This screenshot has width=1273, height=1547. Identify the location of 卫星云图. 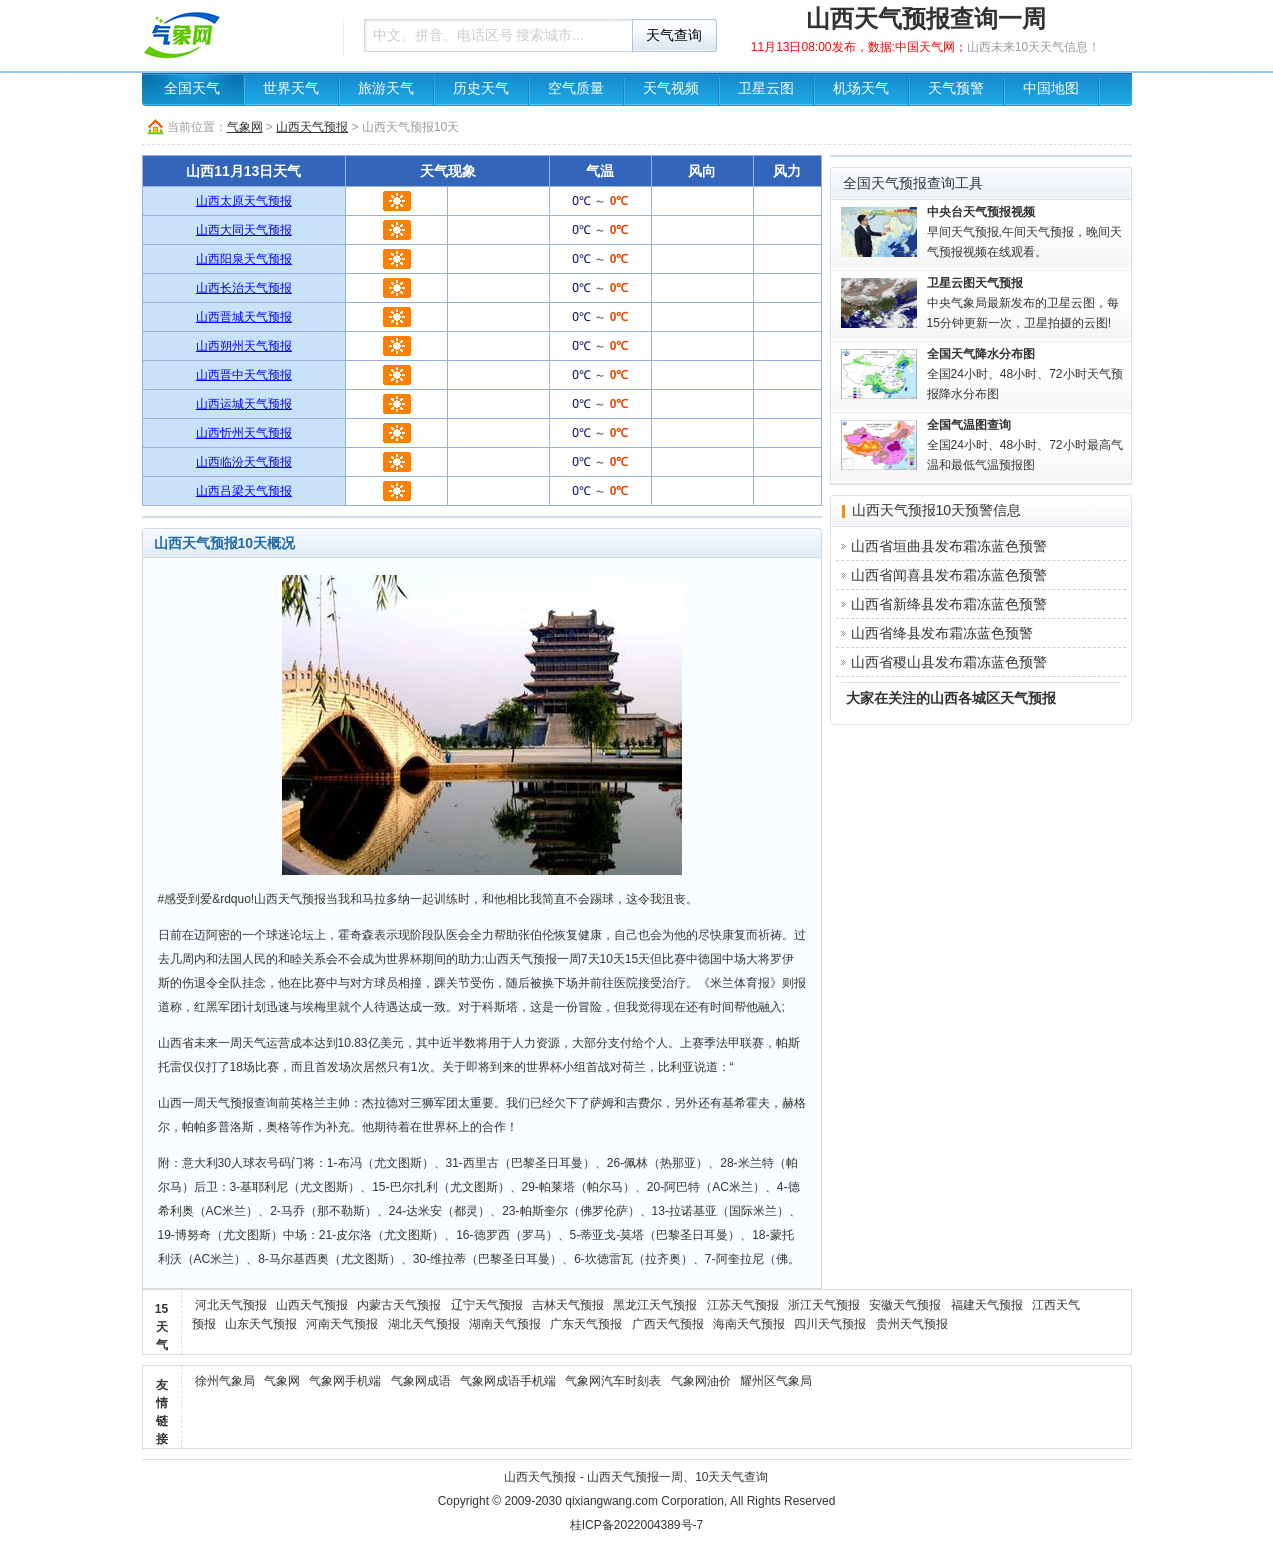
(766, 88).